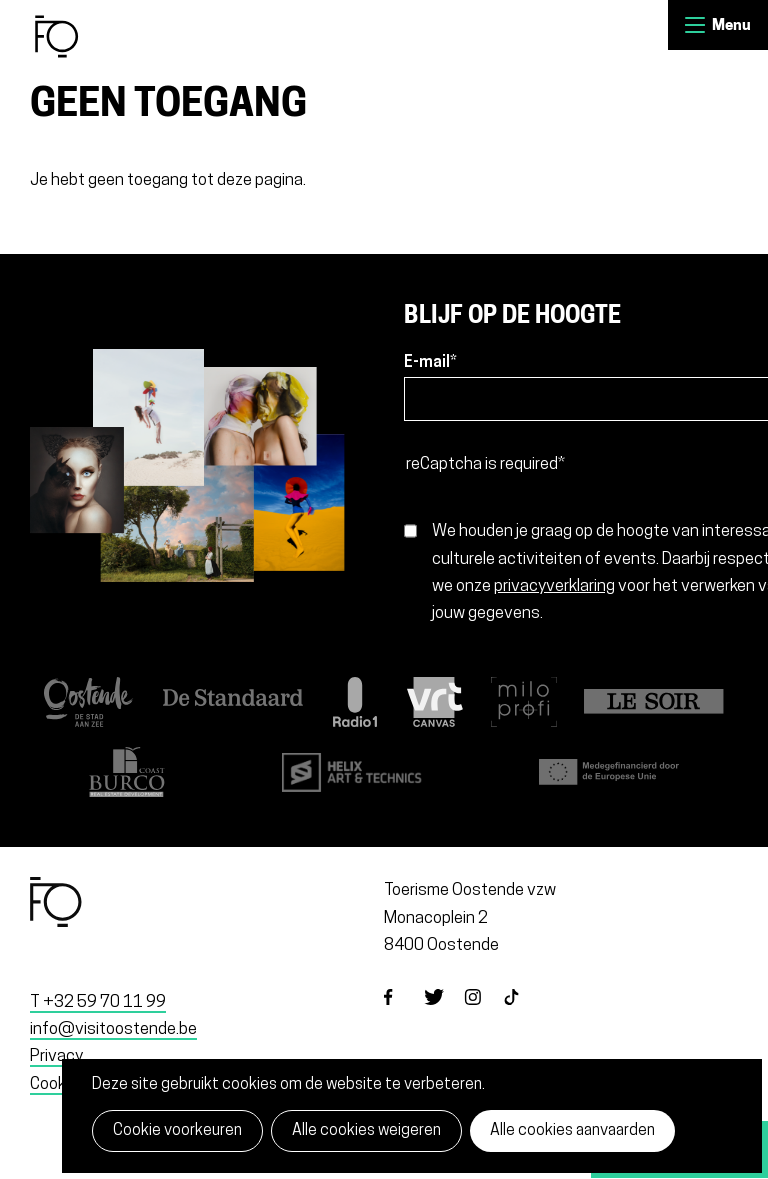 The height and width of the screenshot is (1179, 768). What do you see at coordinates (524, 1014) in the screenshot?
I see `tiktok` at bounding box center [524, 1014].